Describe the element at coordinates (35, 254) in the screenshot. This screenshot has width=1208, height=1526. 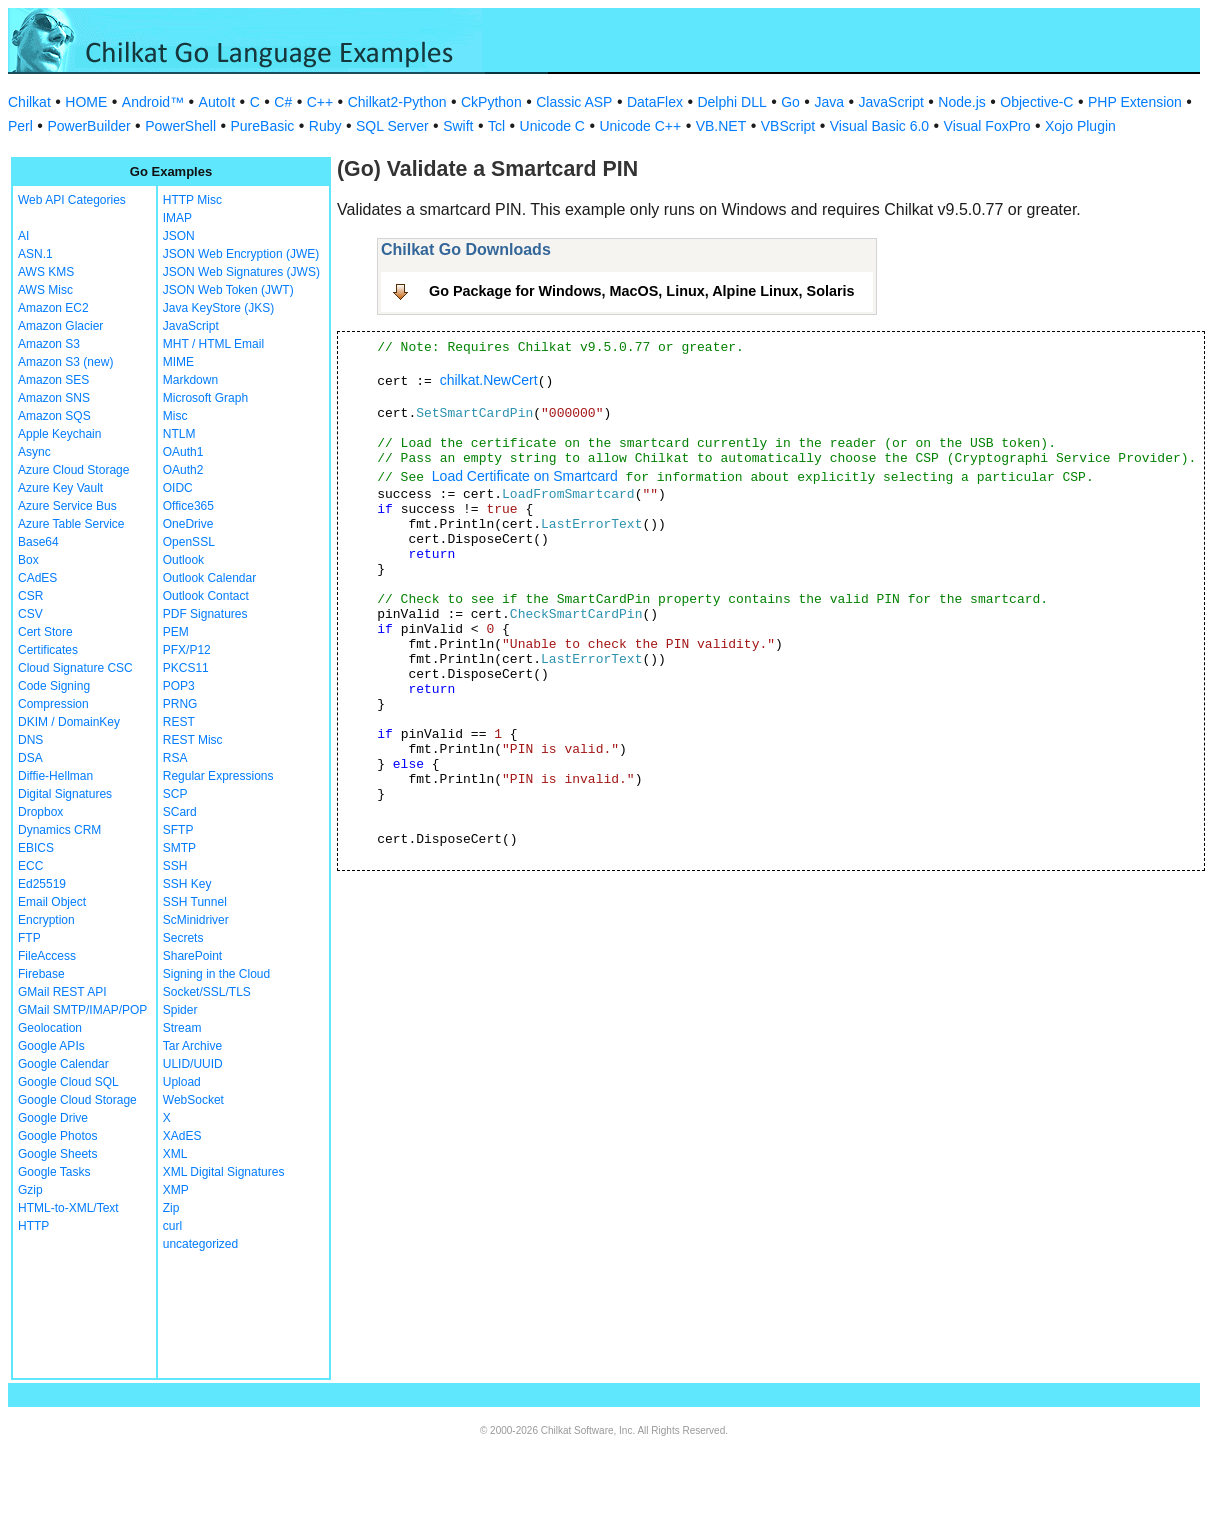
I see `ASN.1` at that location.